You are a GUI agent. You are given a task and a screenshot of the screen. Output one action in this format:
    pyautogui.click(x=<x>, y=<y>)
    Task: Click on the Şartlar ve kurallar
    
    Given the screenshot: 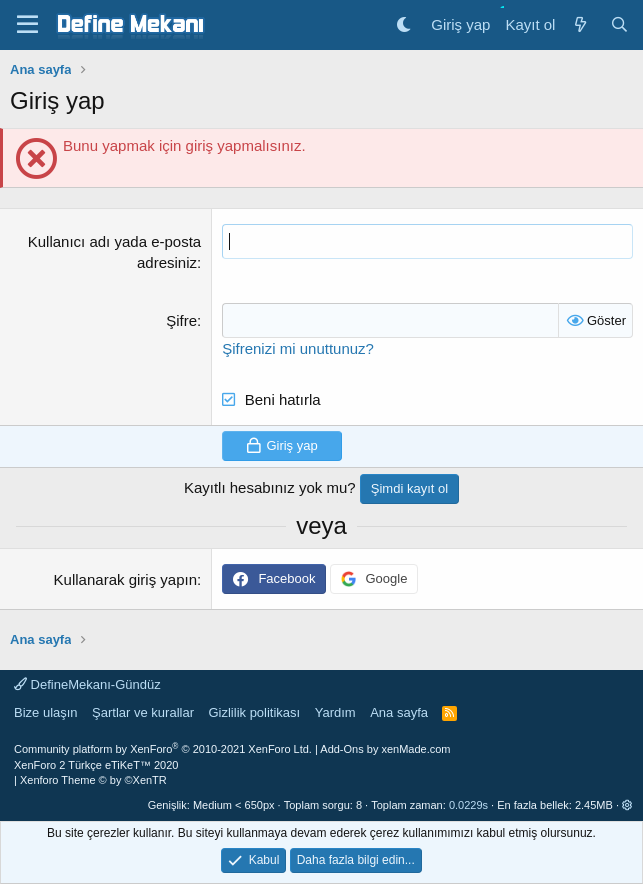 What is the action you would take?
    pyautogui.click(x=143, y=712)
    